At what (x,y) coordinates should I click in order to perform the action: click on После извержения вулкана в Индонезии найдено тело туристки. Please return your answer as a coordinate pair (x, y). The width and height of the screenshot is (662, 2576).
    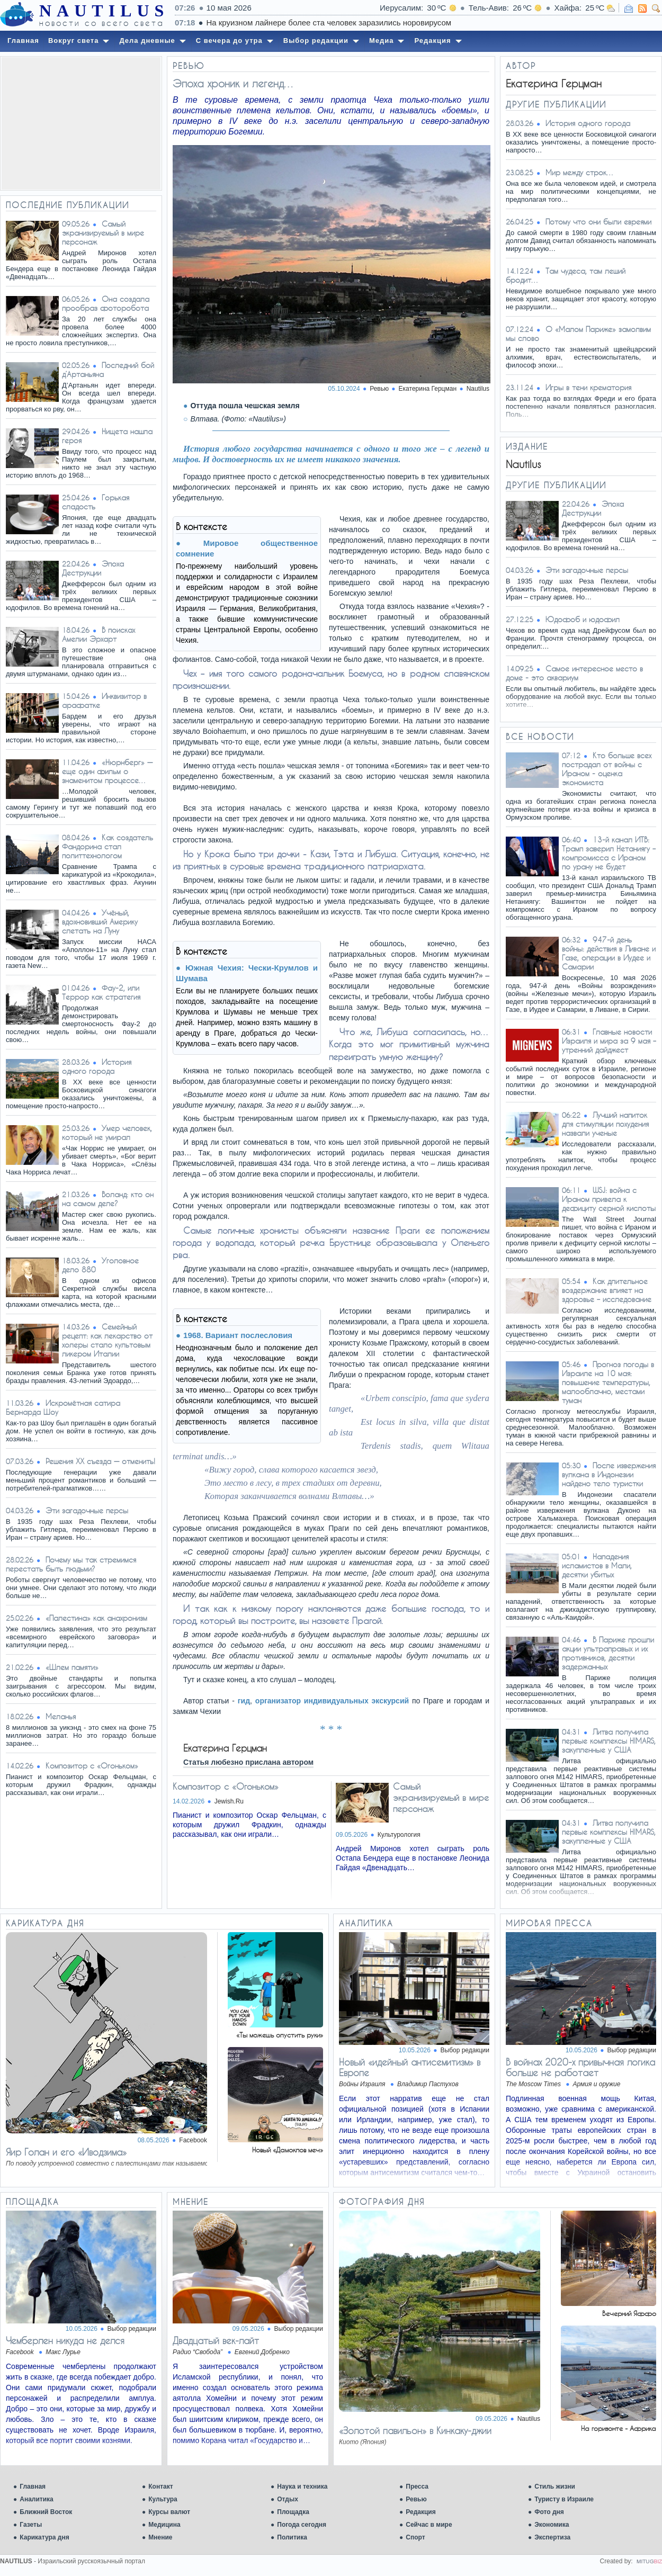
    Looking at the image, I should click on (609, 1474).